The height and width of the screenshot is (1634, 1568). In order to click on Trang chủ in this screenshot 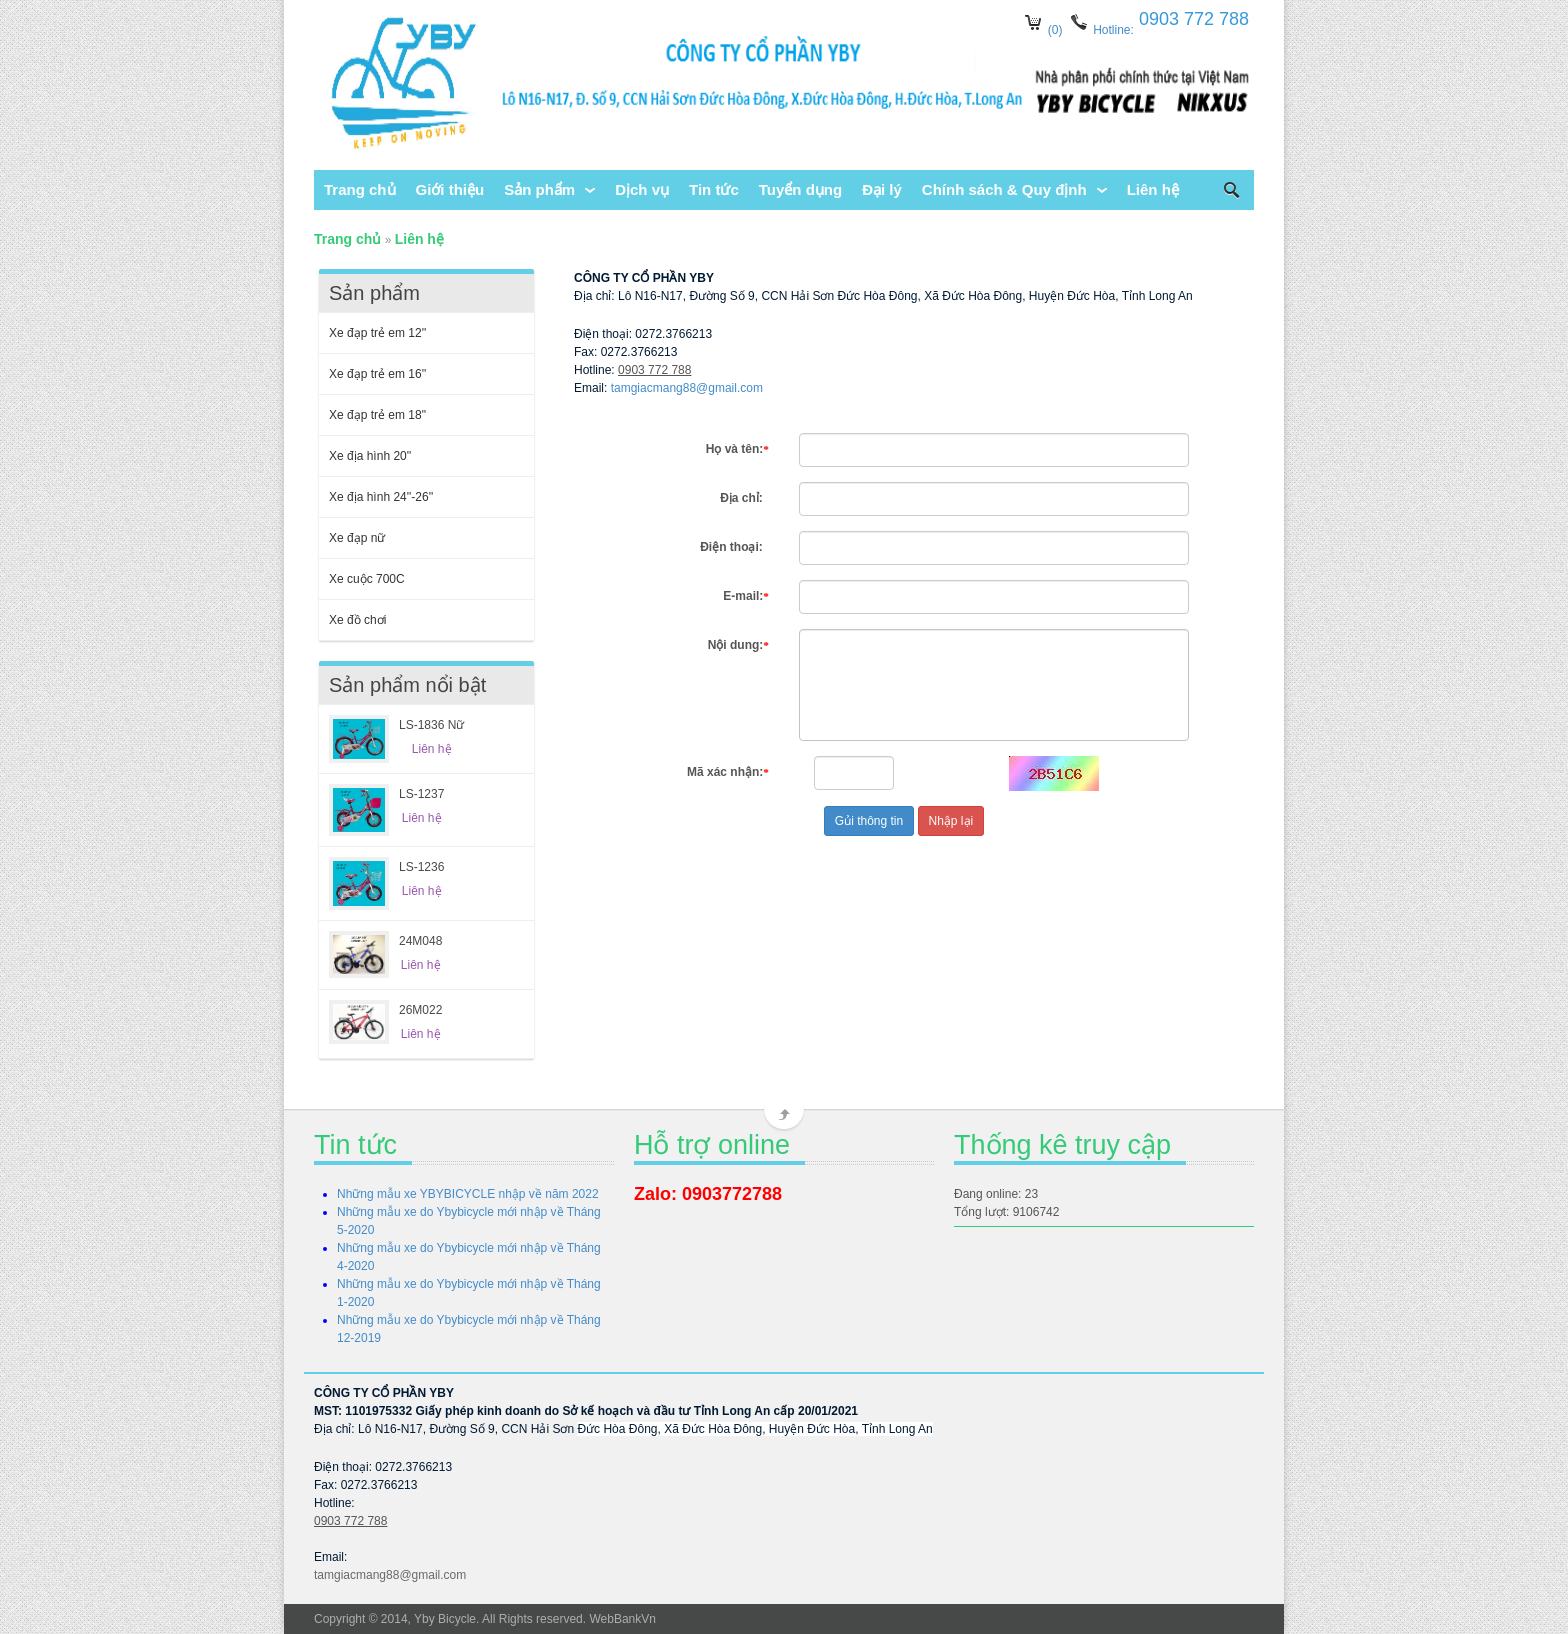, I will do `click(347, 239)`.